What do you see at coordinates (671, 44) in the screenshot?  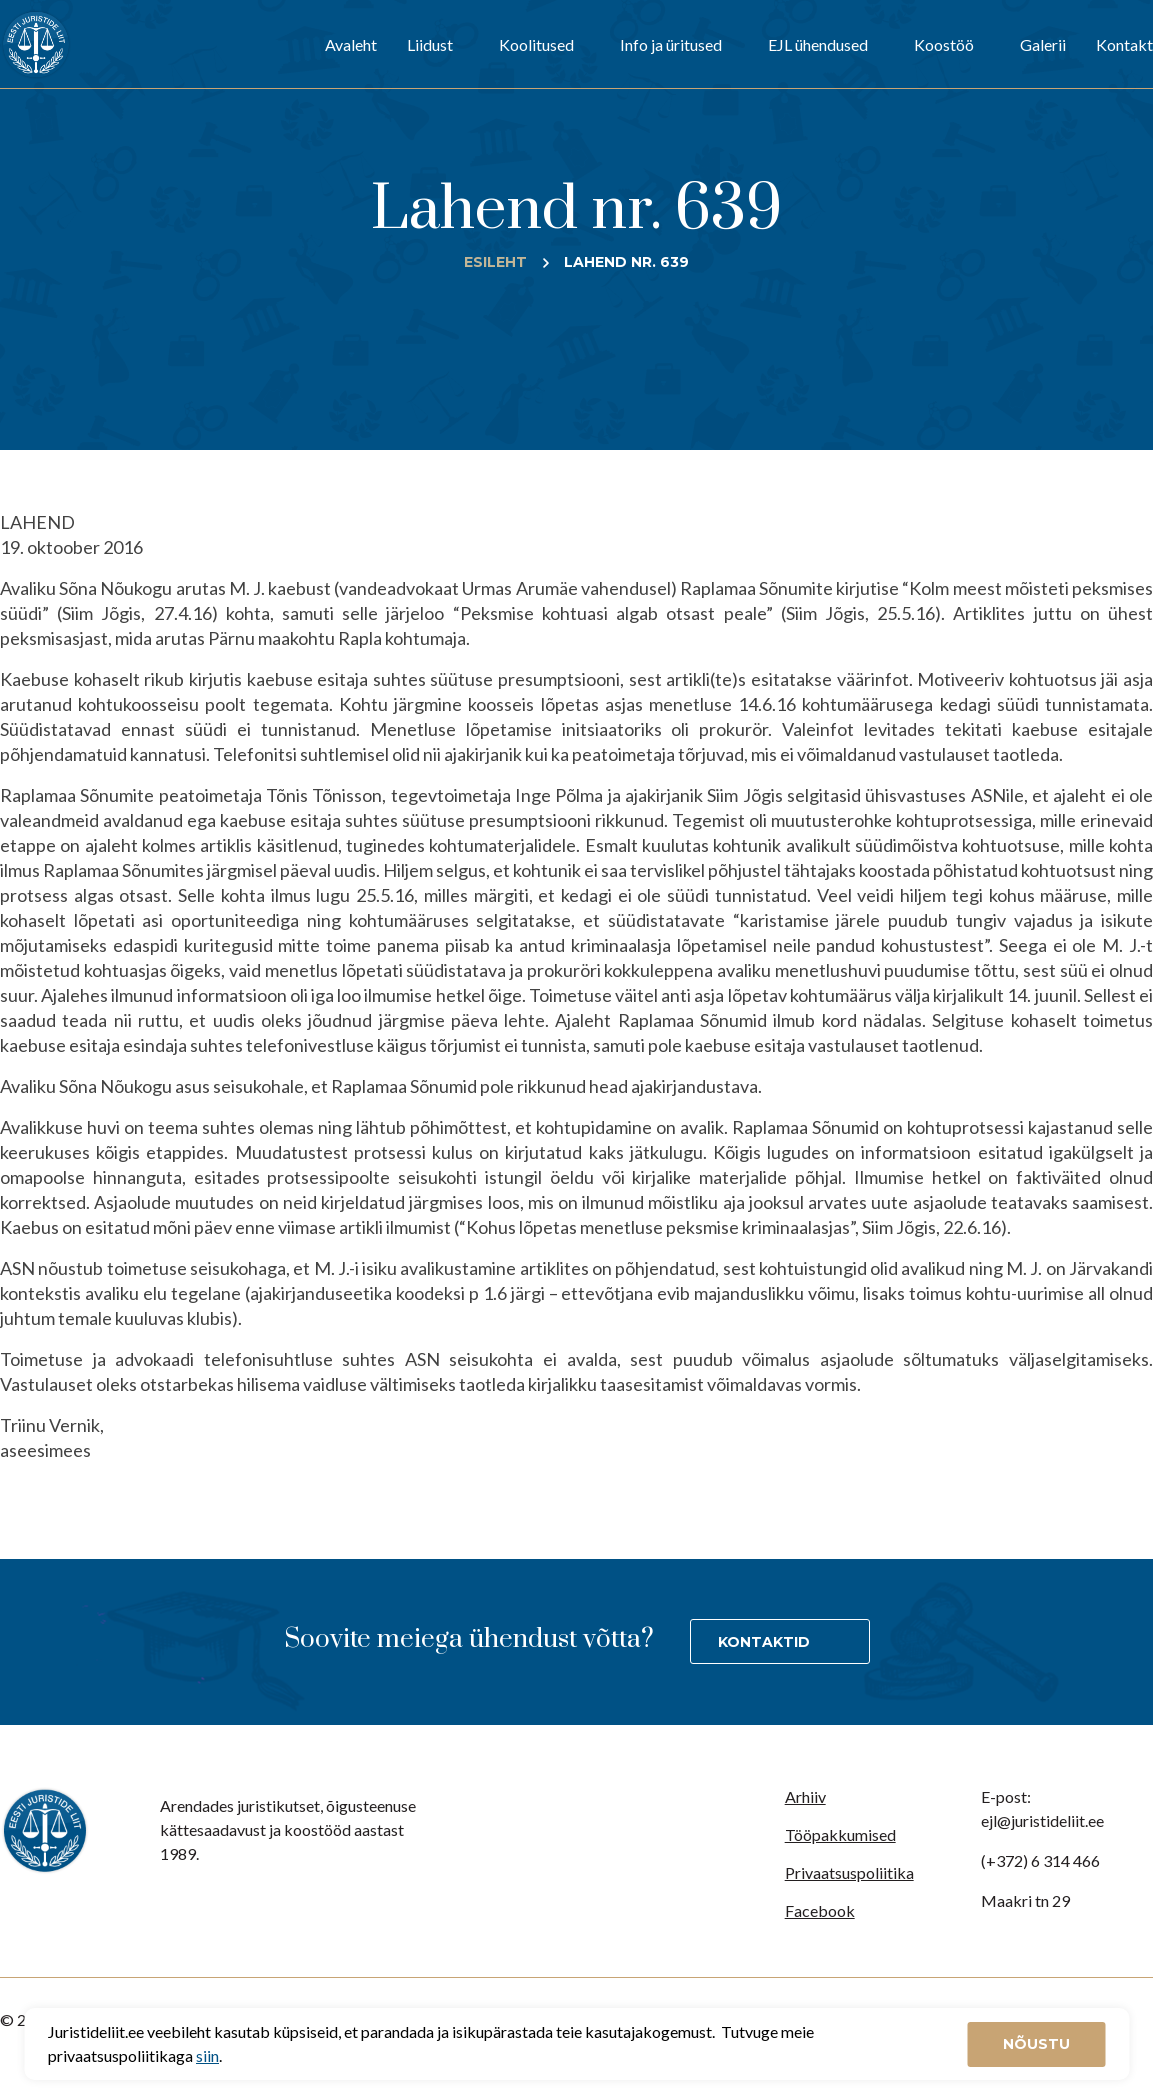 I see `Info ja üritused` at bounding box center [671, 44].